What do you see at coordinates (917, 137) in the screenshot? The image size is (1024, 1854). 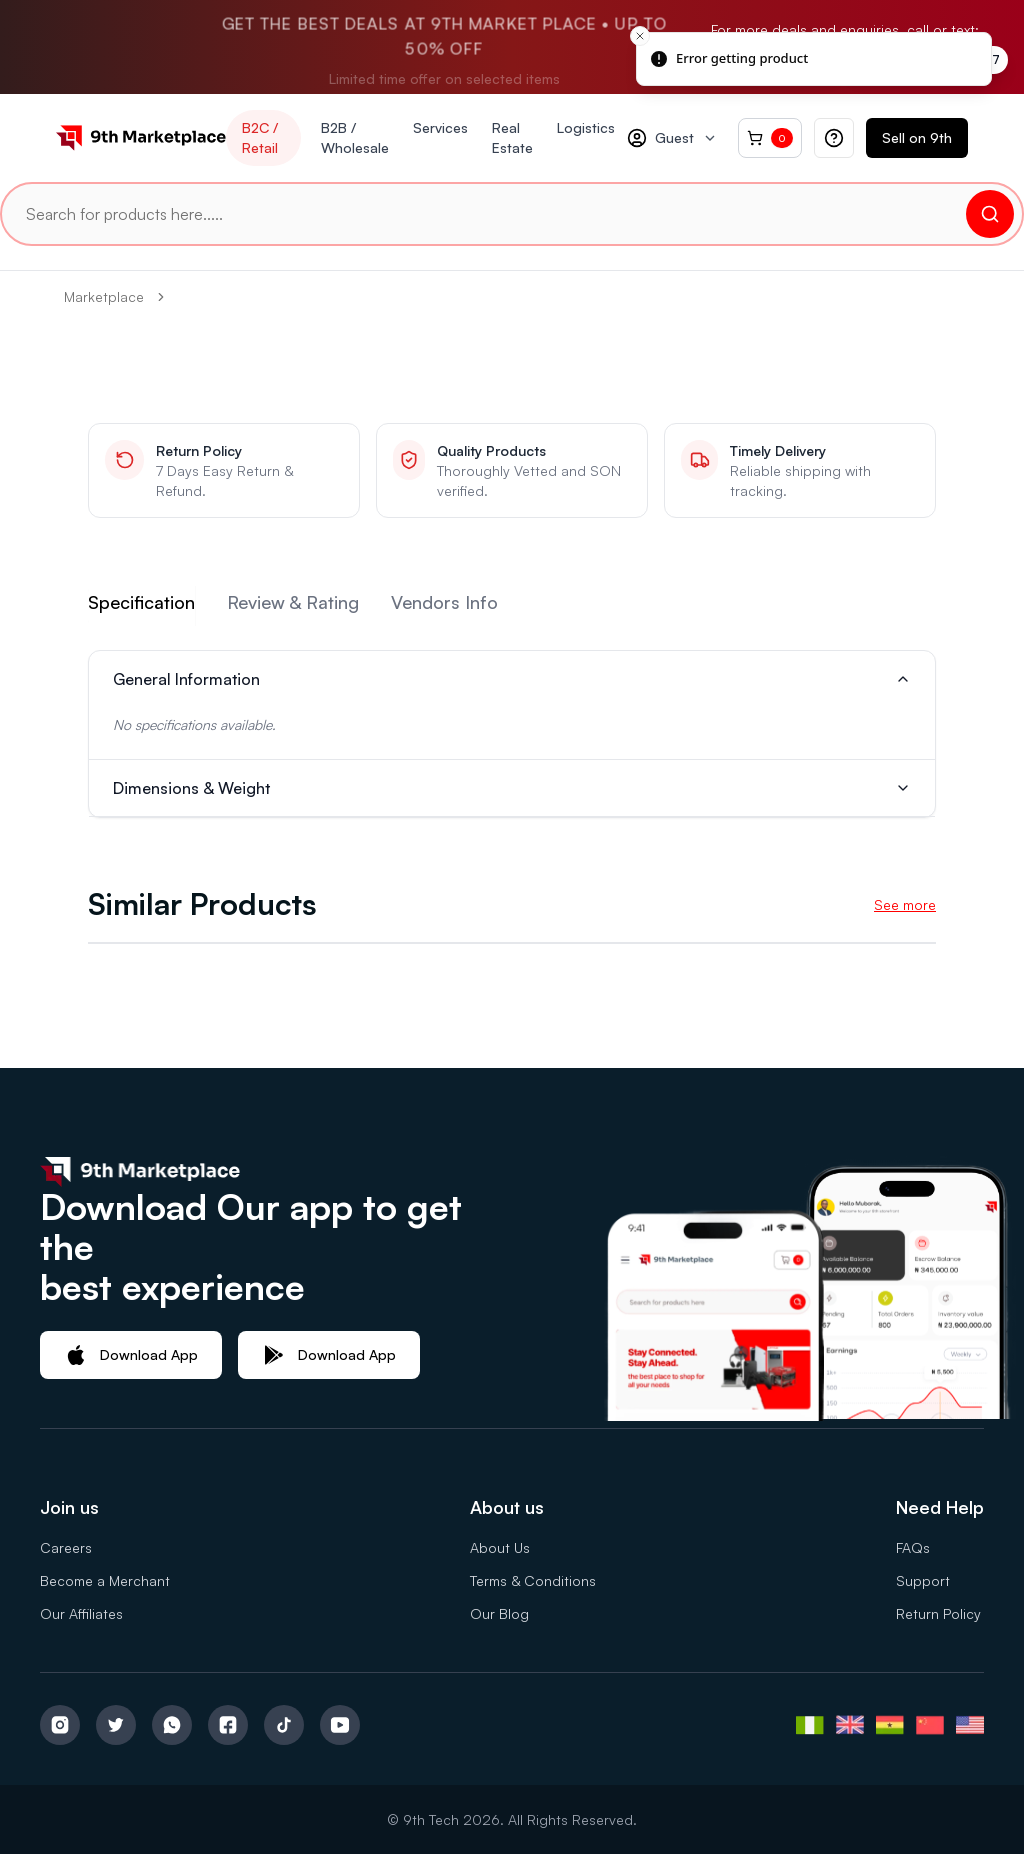 I see `Sell on 9th` at bounding box center [917, 137].